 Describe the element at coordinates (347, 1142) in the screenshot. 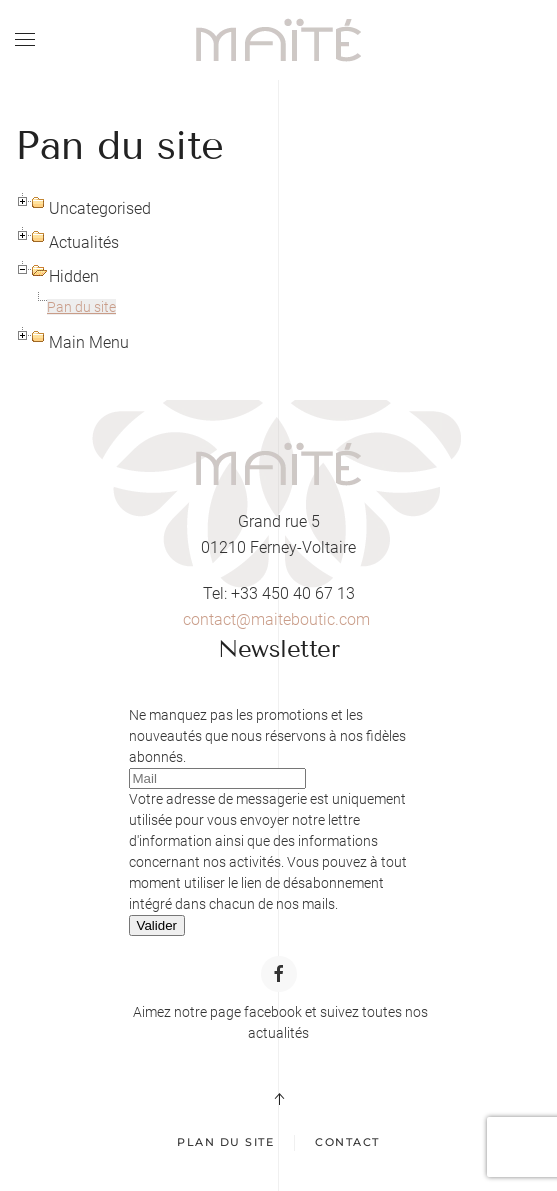

I see `Contact` at that location.